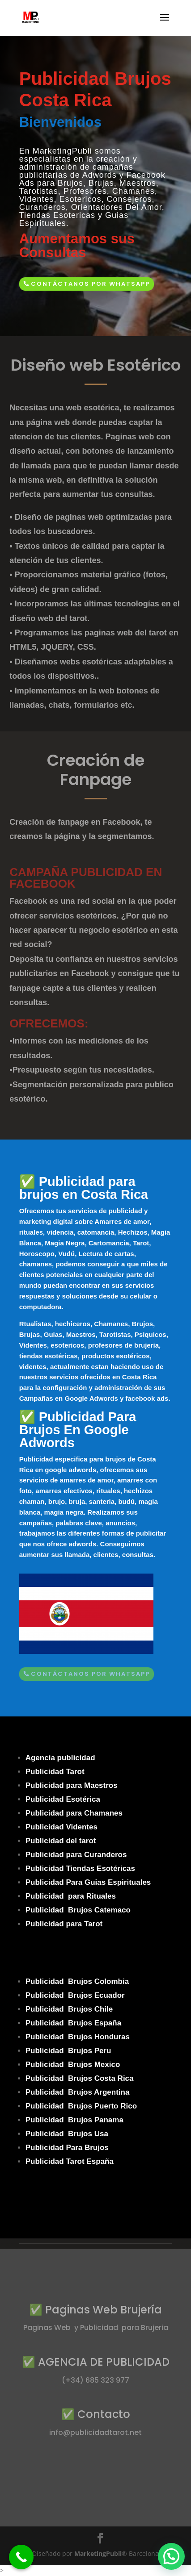 Image resolution: width=191 pixels, height=2576 pixels. I want to click on Agencia publicidad, so click(60, 1758).